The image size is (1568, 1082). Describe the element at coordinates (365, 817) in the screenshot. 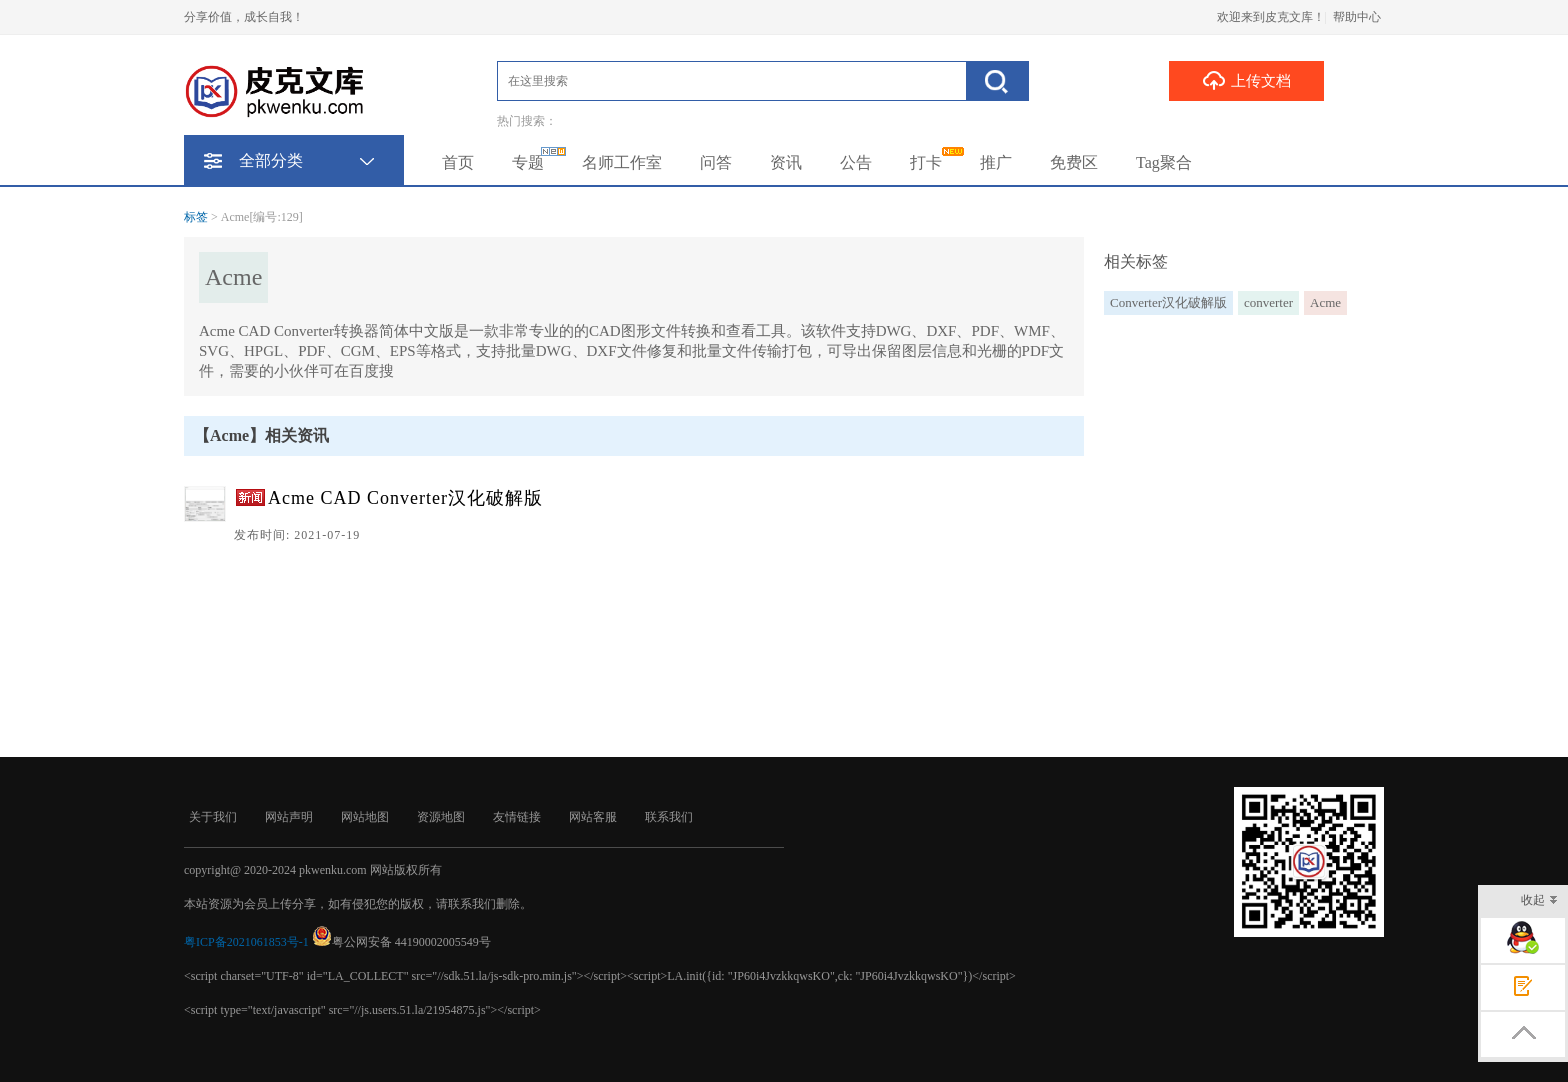

I see `网站地图` at that location.